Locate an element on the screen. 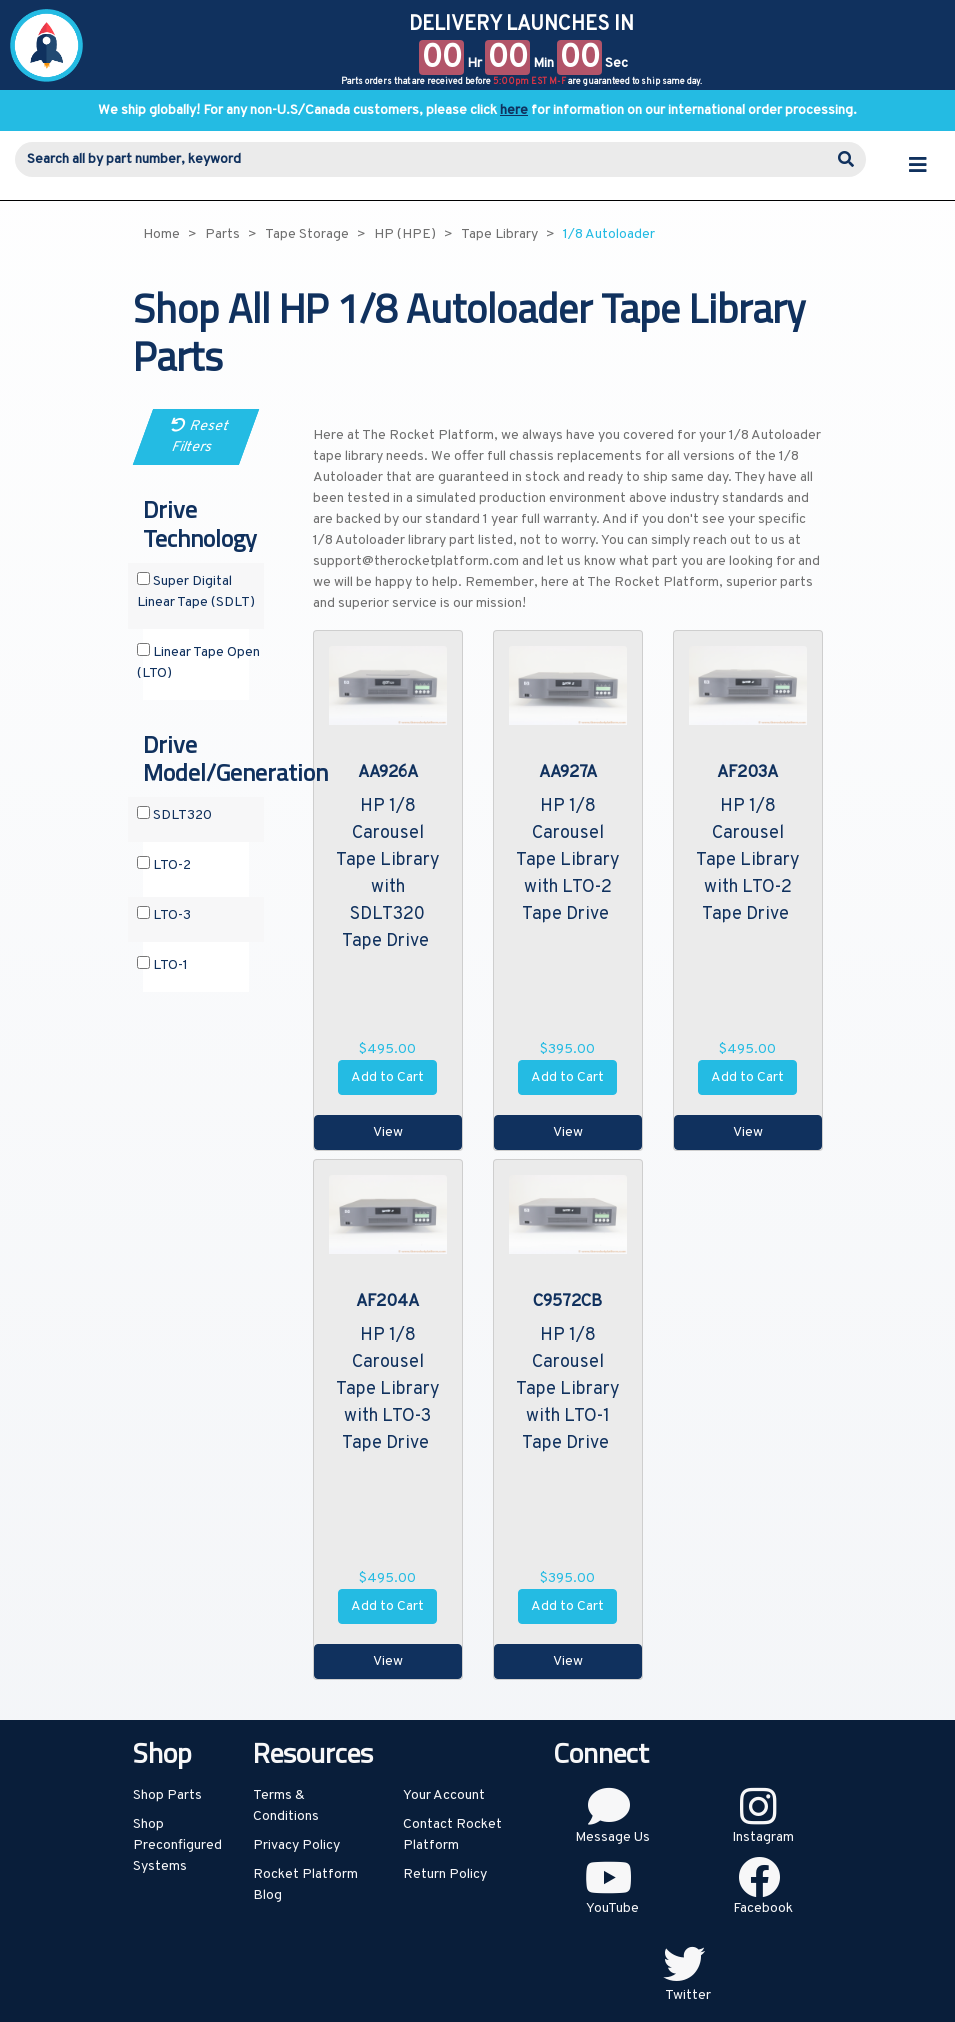 Image resolution: width=955 pixels, height=2022 pixels. LTO-3 is located at coordinates (164, 915).